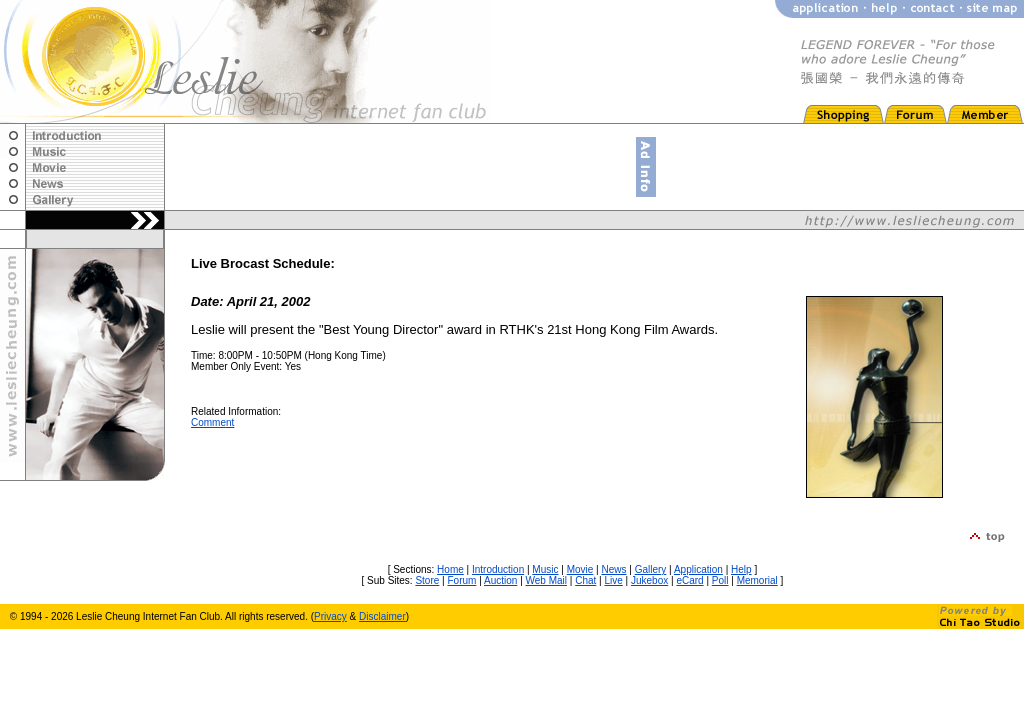 The width and height of the screenshot is (1024, 720). What do you see at coordinates (545, 569) in the screenshot?
I see `Music` at bounding box center [545, 569].